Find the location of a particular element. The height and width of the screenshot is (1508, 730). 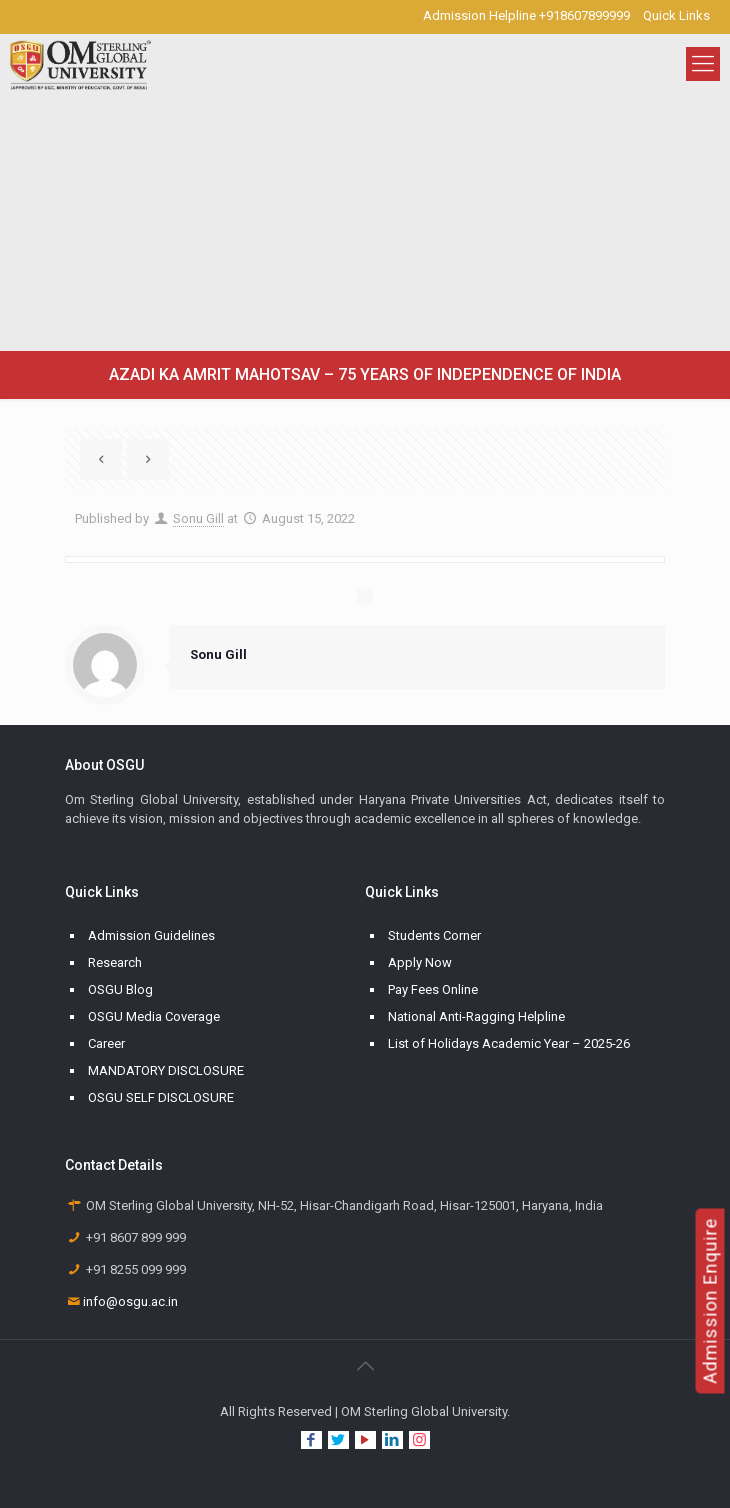

OSGU Blog is located at coordinates (120, 989).